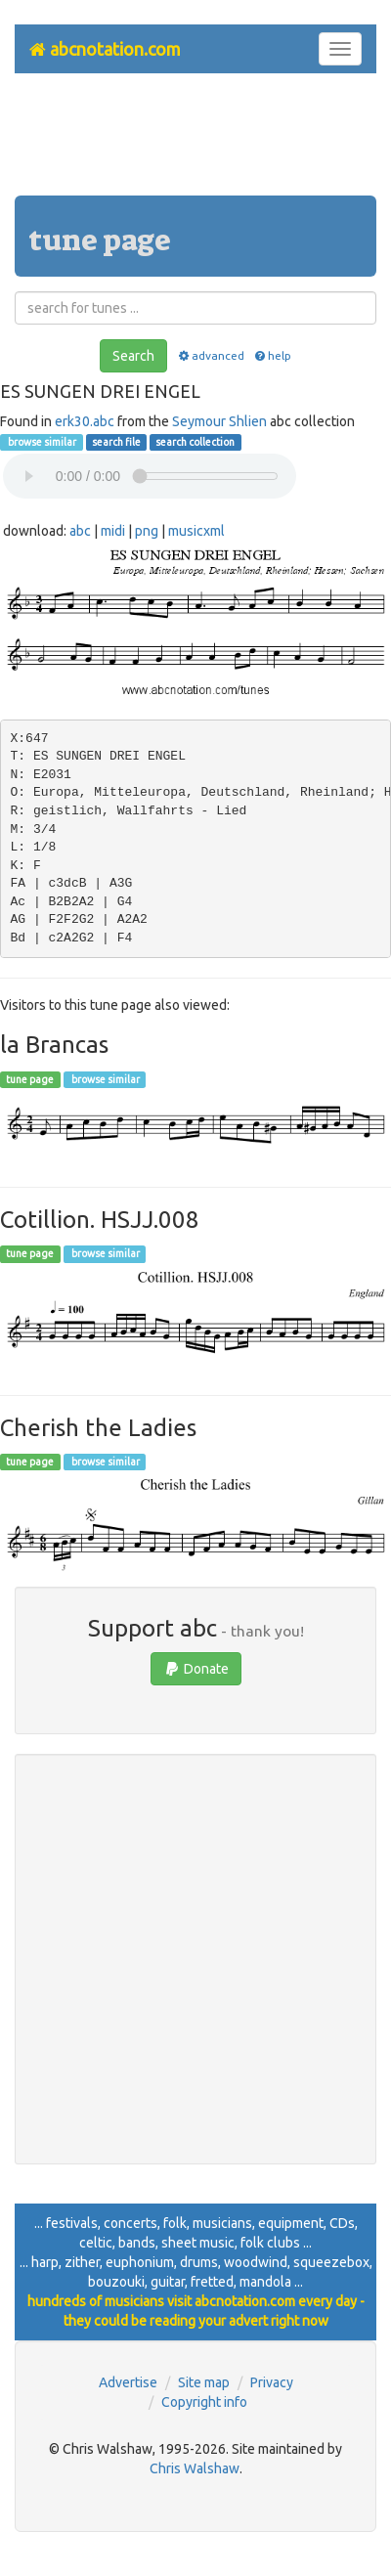 The height and width of the screenshot is (2576, 391). I want to click on Advertise, so click(128, 2382).